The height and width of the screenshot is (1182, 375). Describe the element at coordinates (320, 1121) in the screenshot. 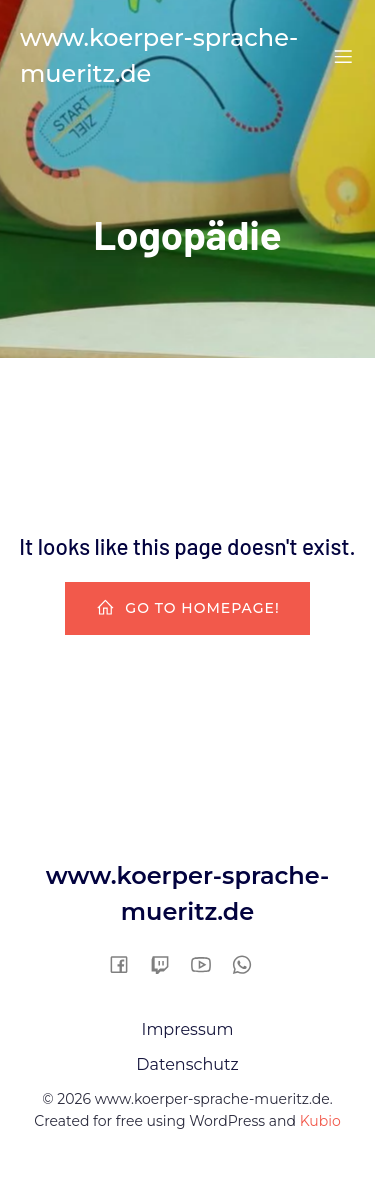

I see `Kubio` at that location.